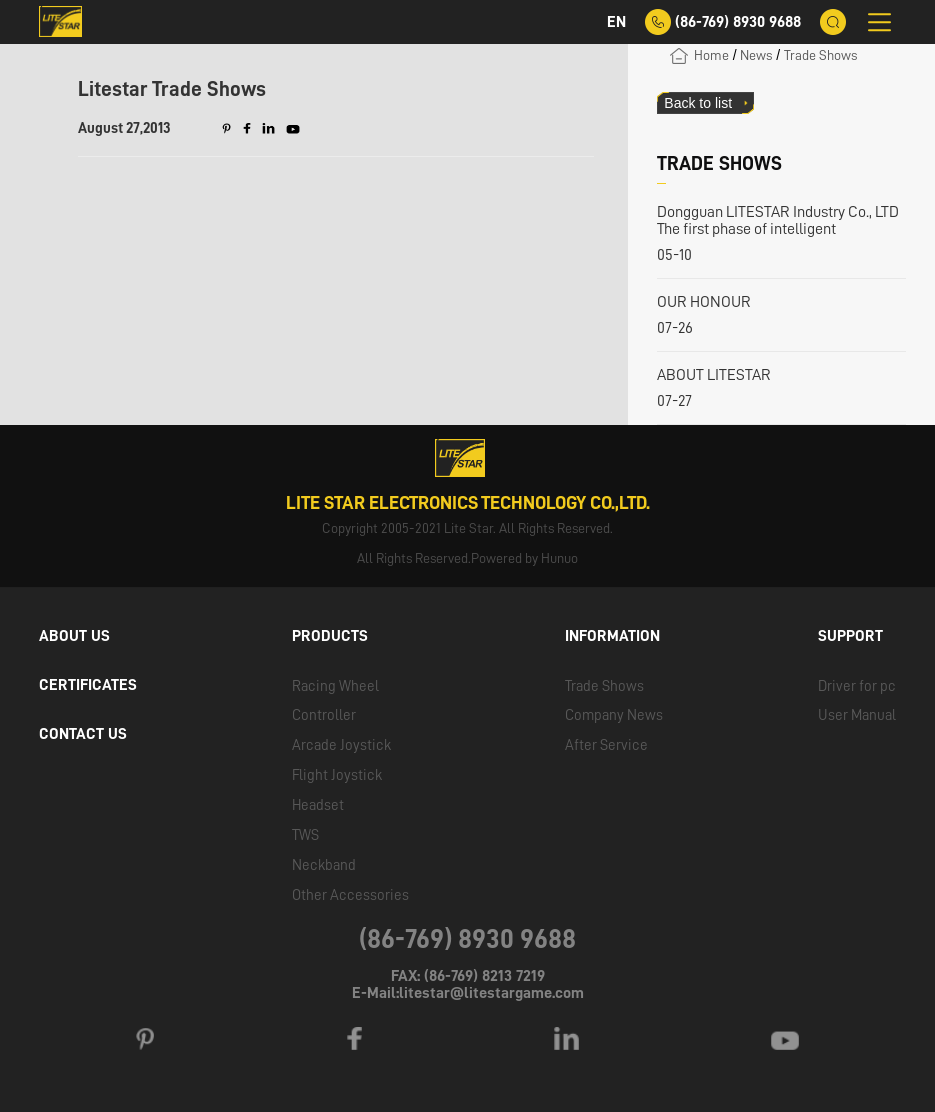 The width and height of the screenshot is (935, 1112). What do you see at coordinates (857, 715) in the screenshot?
I see `User Manual` at bounding box center [857, 715].